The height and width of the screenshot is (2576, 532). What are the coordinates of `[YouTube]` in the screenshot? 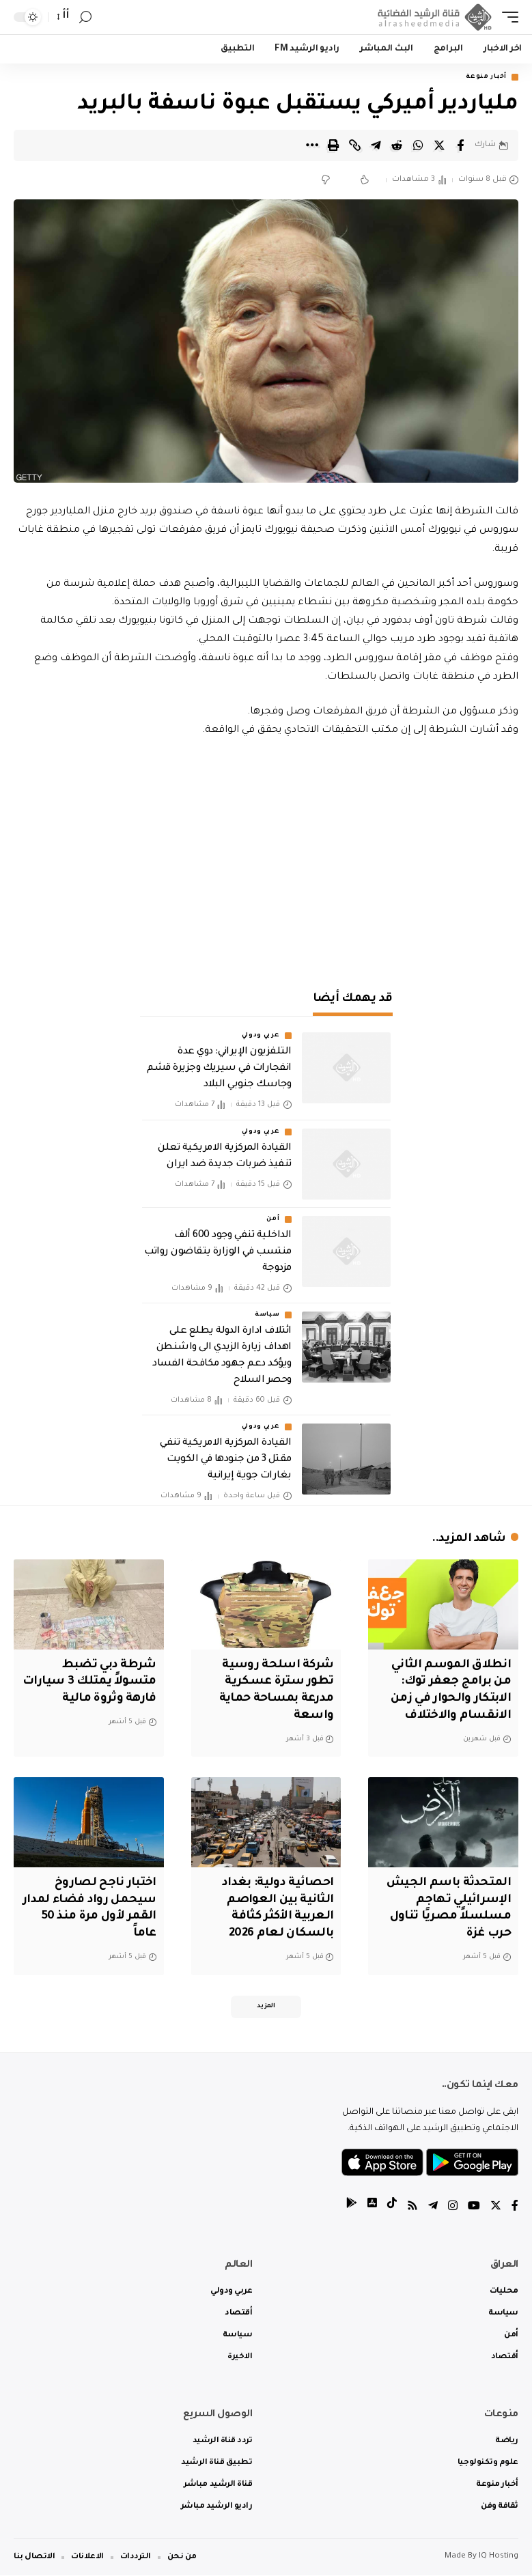 It's located at (474, 2207).